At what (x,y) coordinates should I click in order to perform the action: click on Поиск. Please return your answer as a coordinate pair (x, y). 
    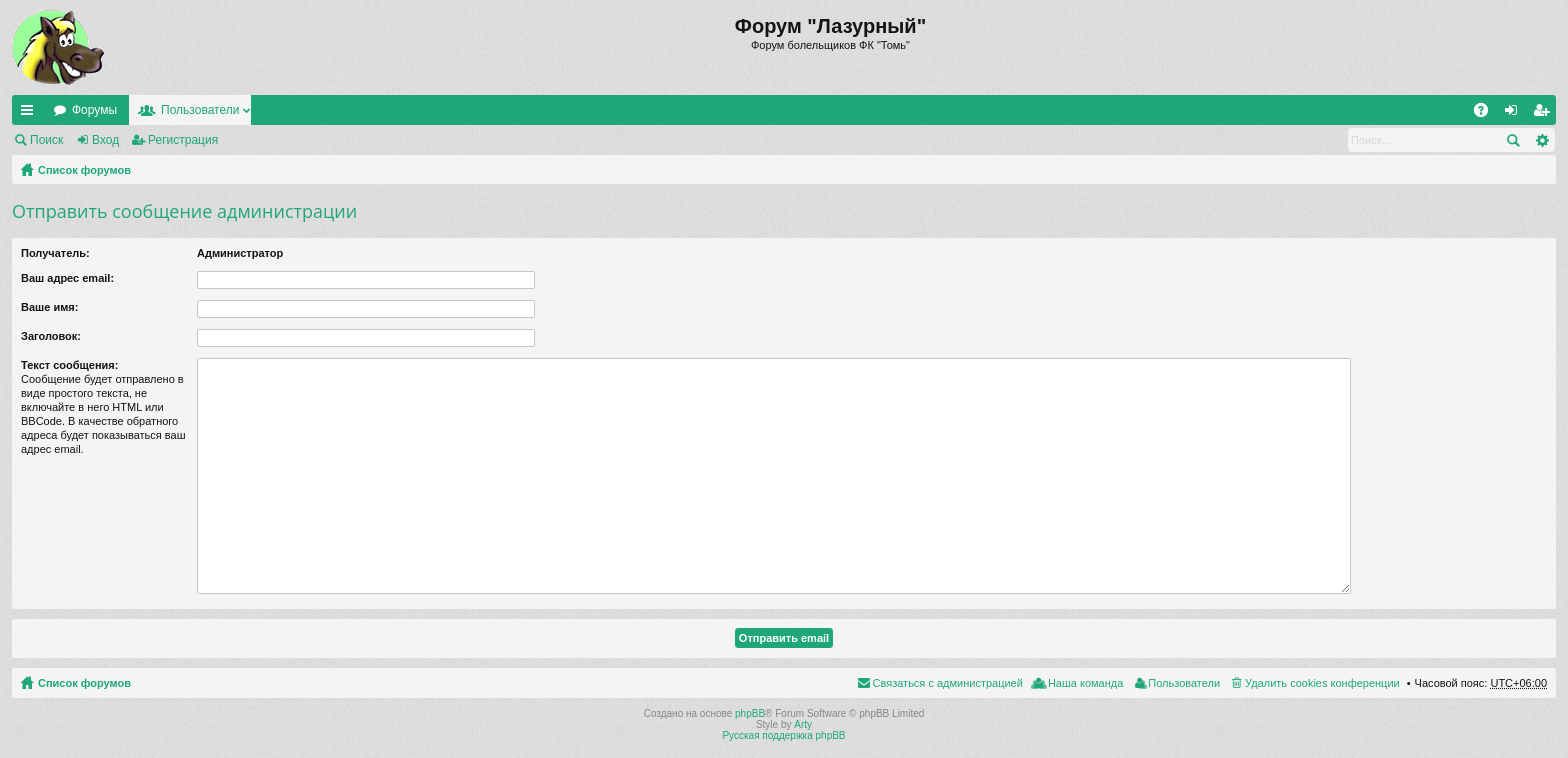
    Looking at the image, I should click on (46, 140).